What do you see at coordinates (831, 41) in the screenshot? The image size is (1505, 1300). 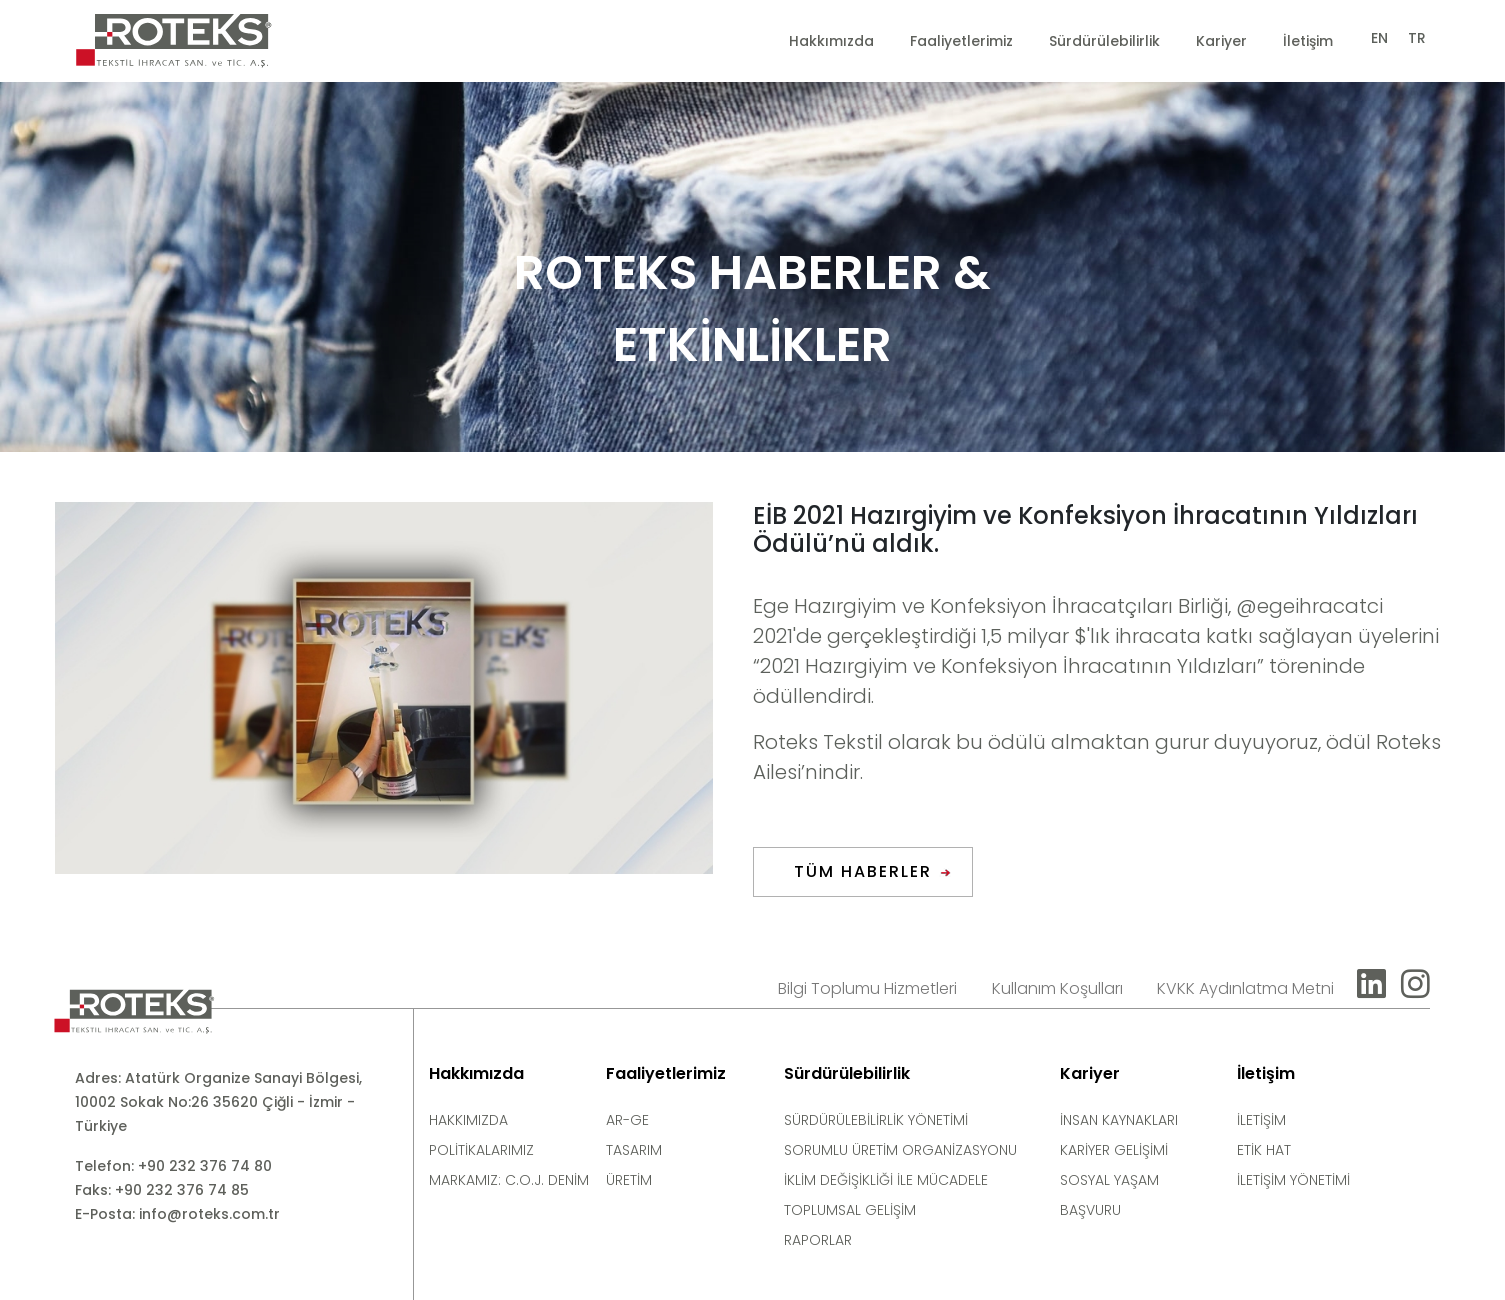 I see `Hakkımızda` at bounding box center [831, 41].